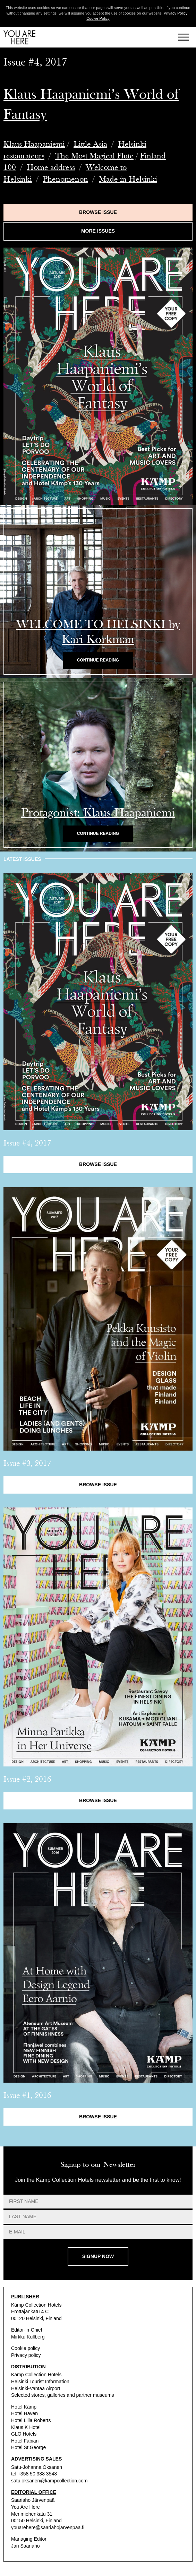 The height and width of the screenshot is (2576, 196). What do you see at coordinates (40, 2381) in the screenshot?
I see `Helsinki Tourist Information` at bounding box center [40, 2381].